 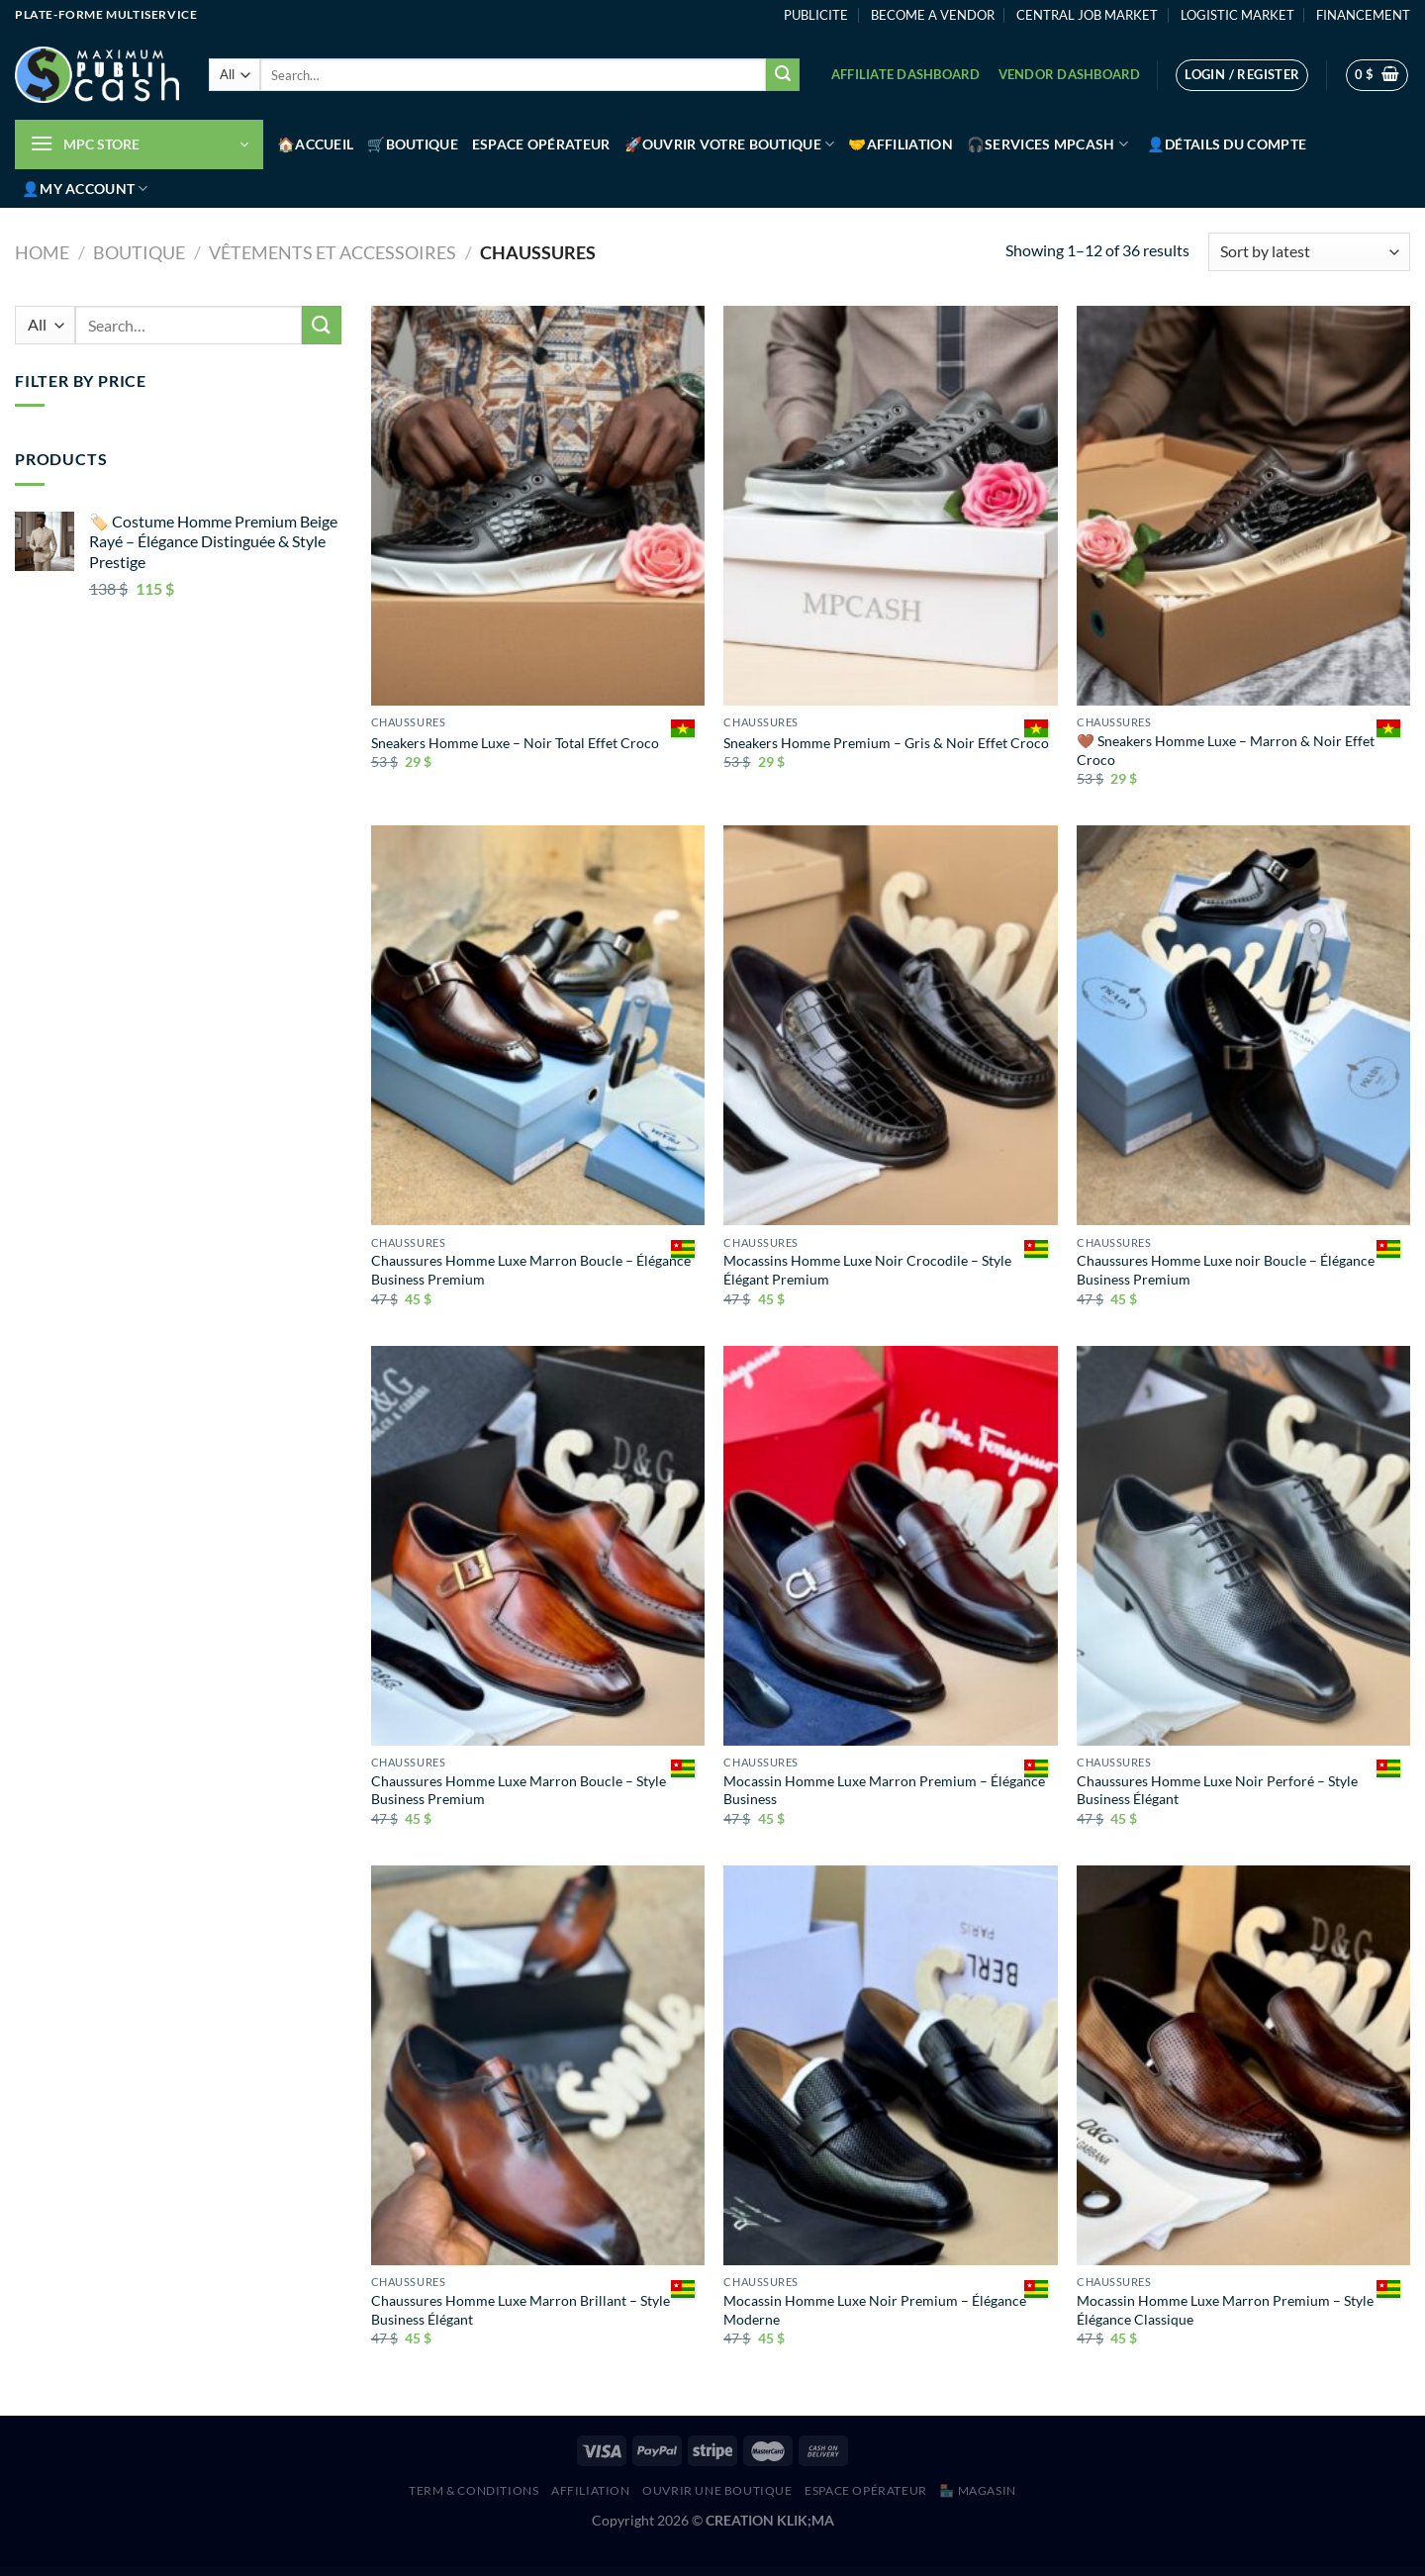 What do you see at coordinates (605, 2571) in the screenshot?
I see `Densmi – Dental Clinic & Dentist WordPress Theme` at bounding box center [605, 2571].